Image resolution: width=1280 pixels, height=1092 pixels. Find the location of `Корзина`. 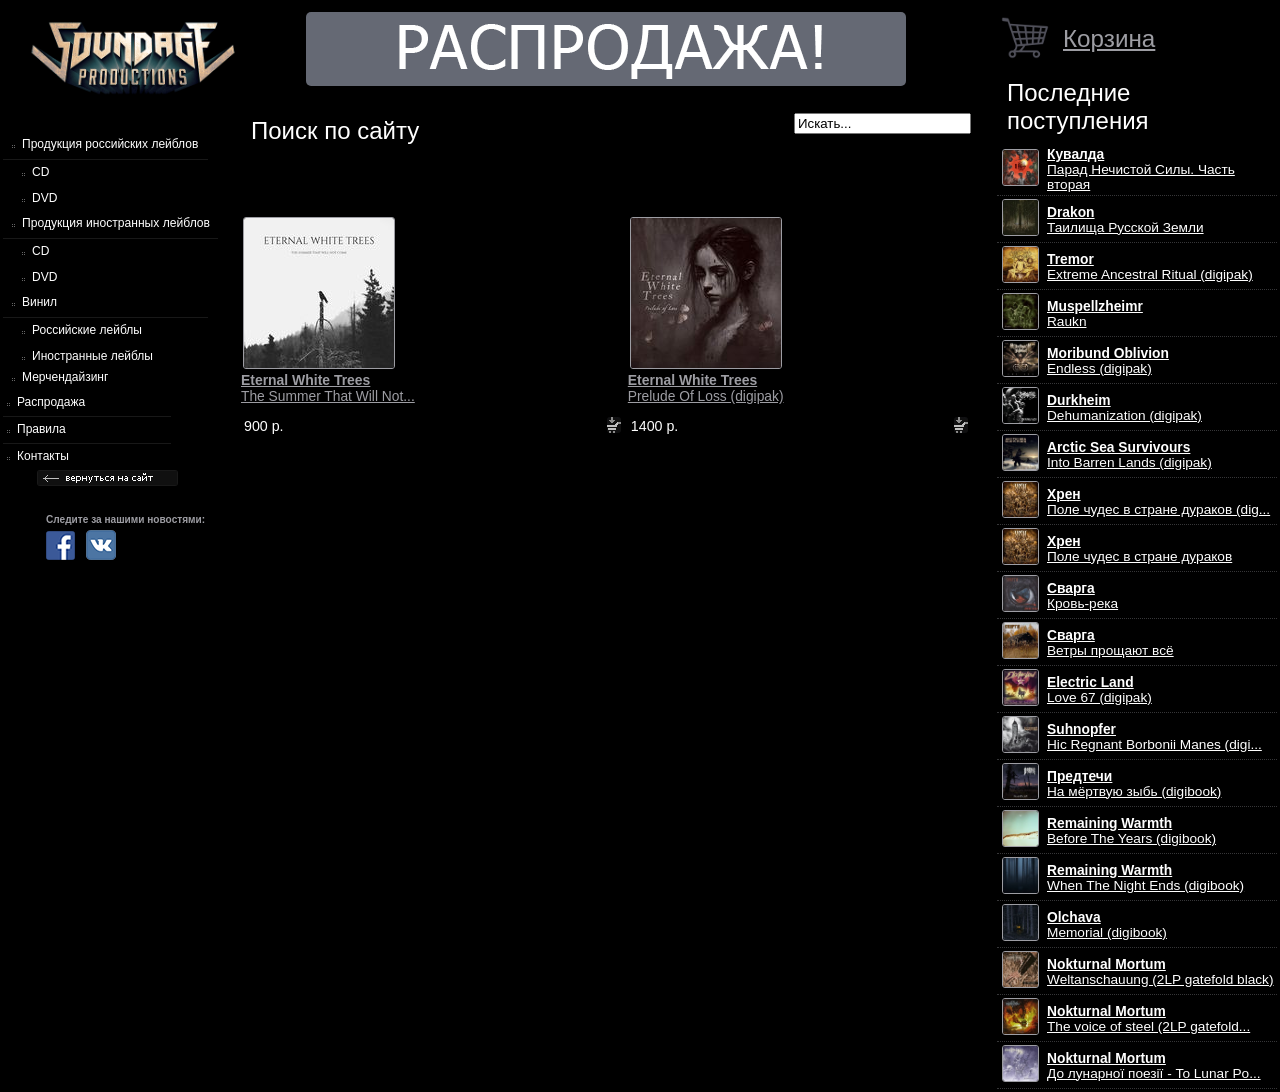

Корзина is located at coordinates (1109, 38).